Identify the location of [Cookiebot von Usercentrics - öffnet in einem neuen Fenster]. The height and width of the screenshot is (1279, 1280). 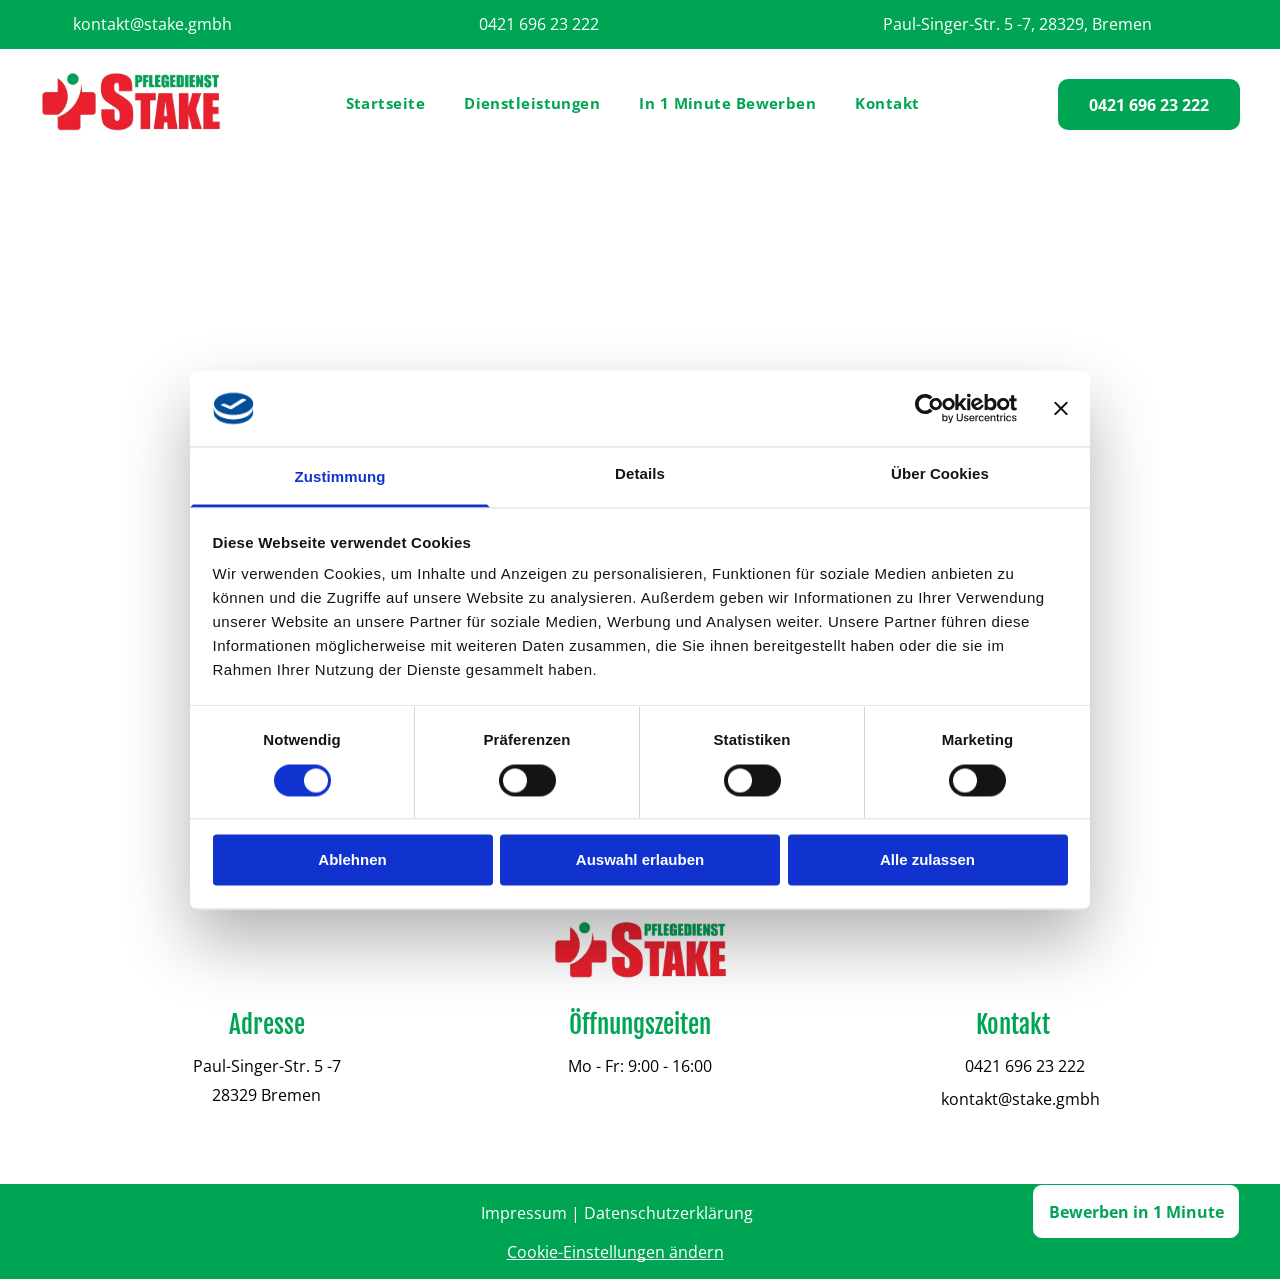
(929, 408).